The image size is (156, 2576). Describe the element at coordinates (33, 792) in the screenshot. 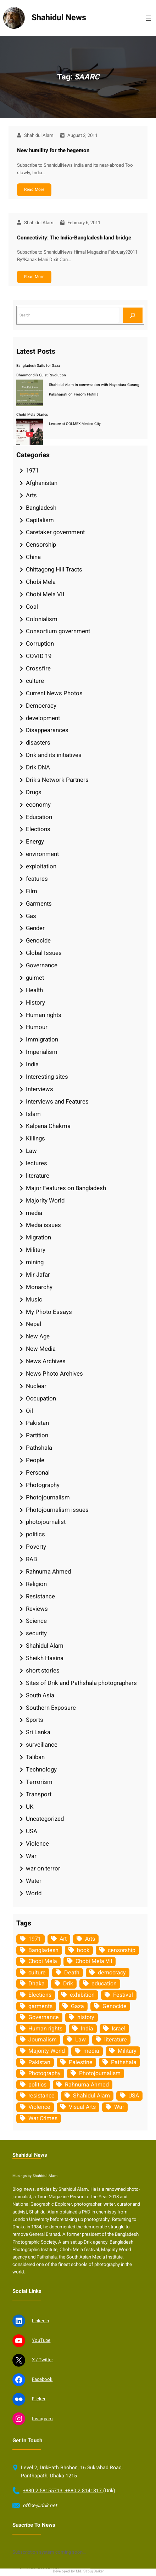

I see `Drugs` at that location.